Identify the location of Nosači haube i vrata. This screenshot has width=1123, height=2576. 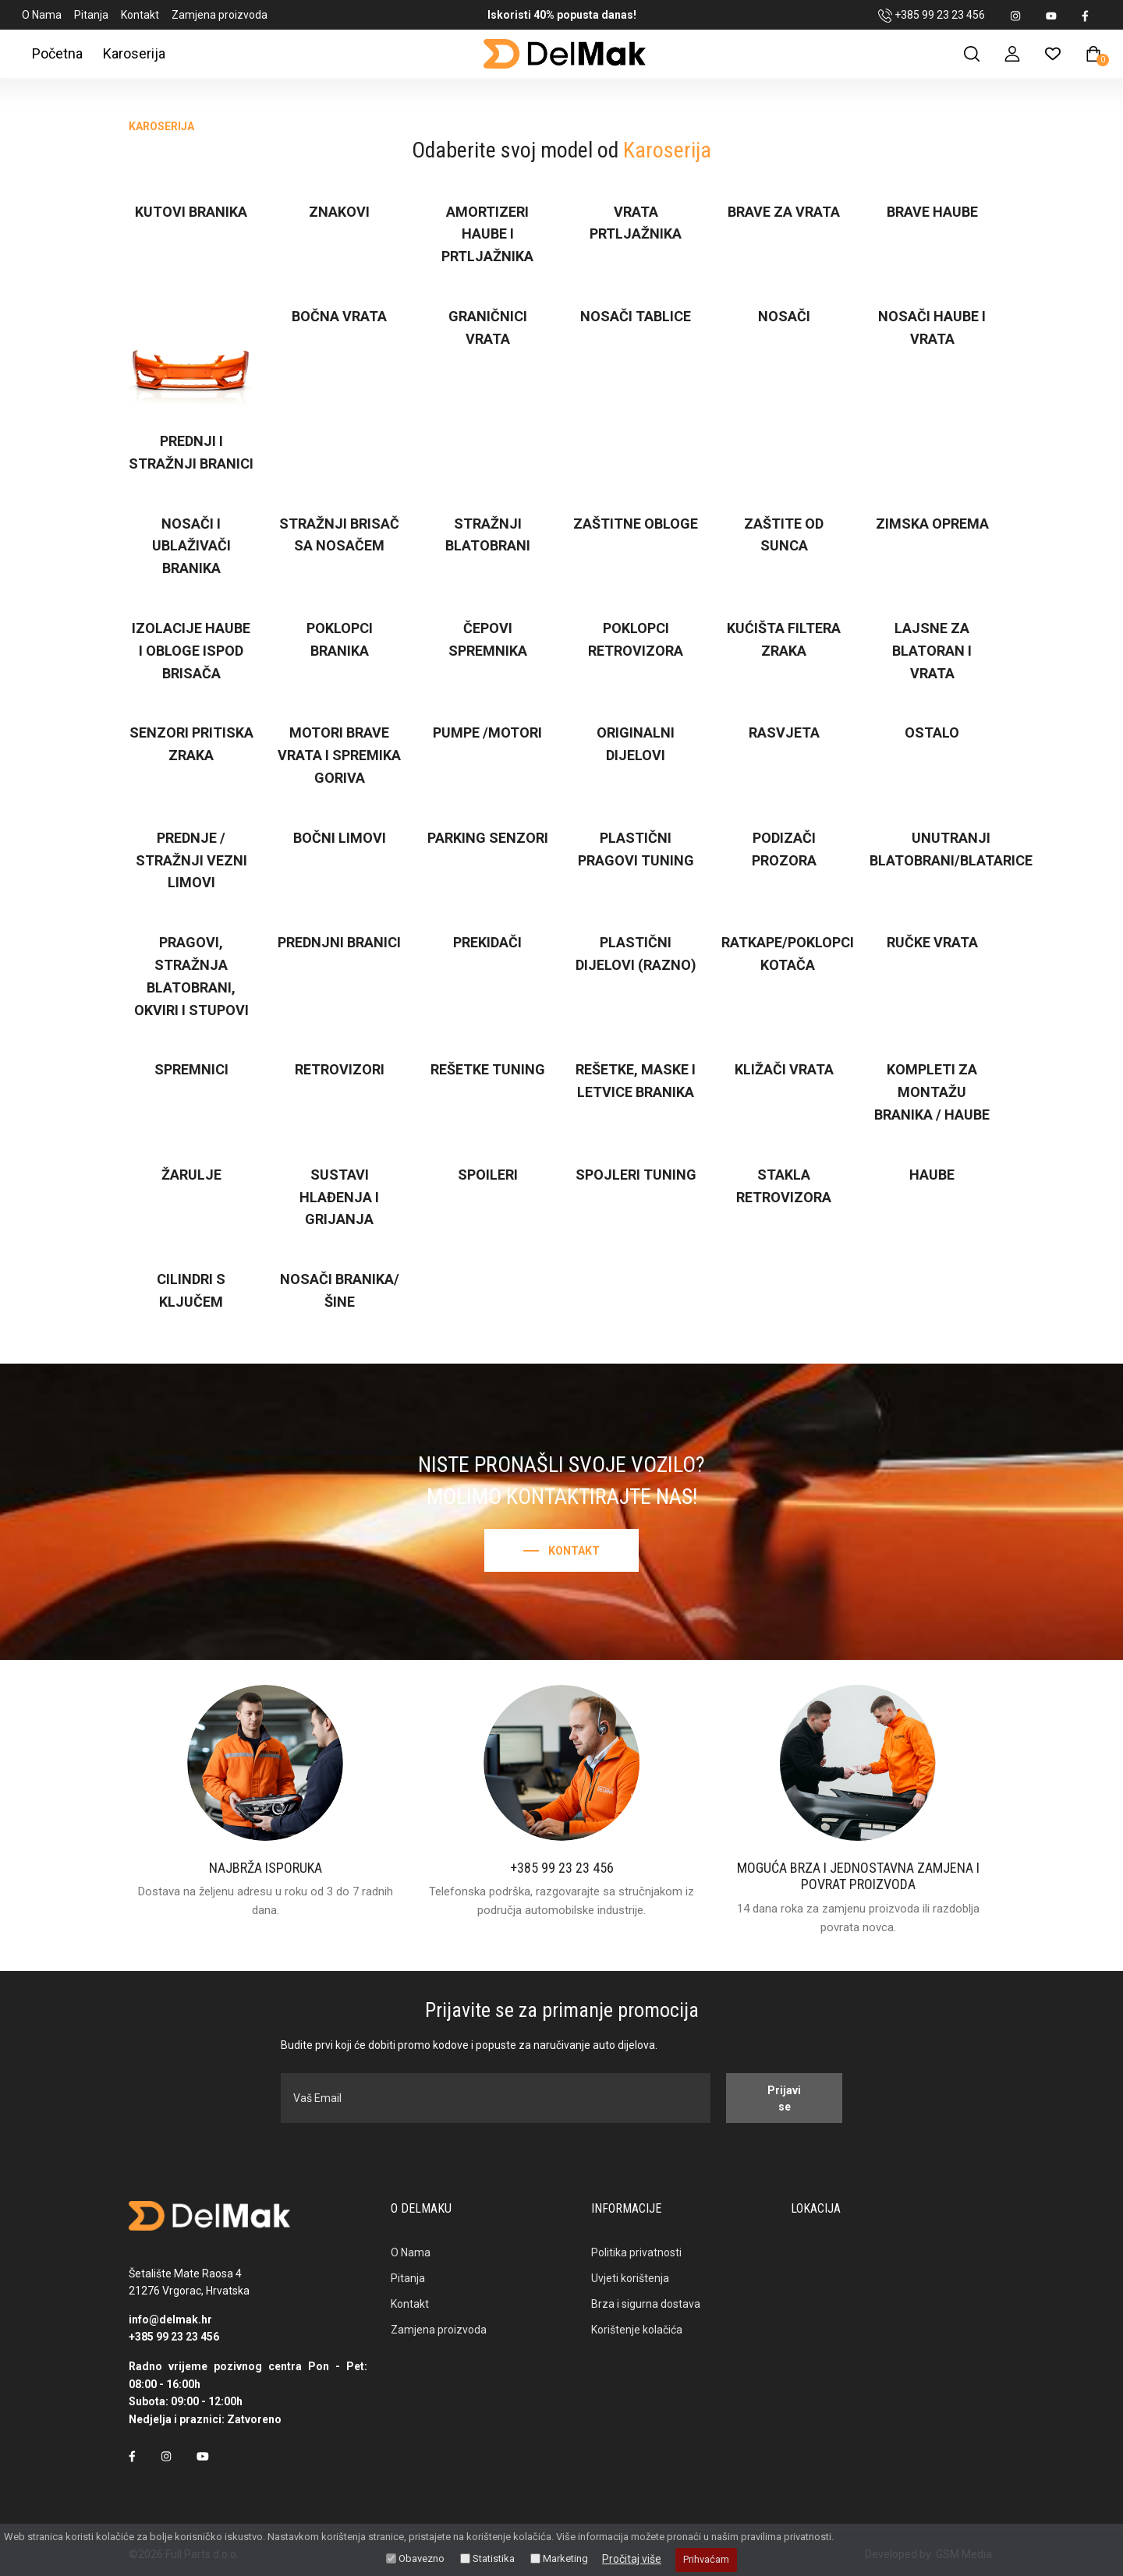
(932, 327).